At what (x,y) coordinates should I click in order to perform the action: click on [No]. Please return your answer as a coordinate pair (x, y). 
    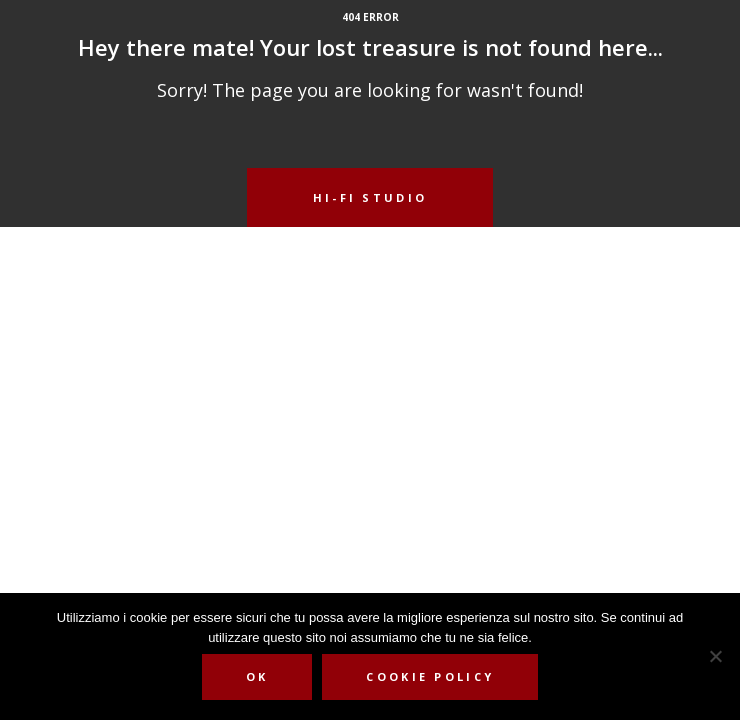
    Looking at the image, I should click on (715, 656).